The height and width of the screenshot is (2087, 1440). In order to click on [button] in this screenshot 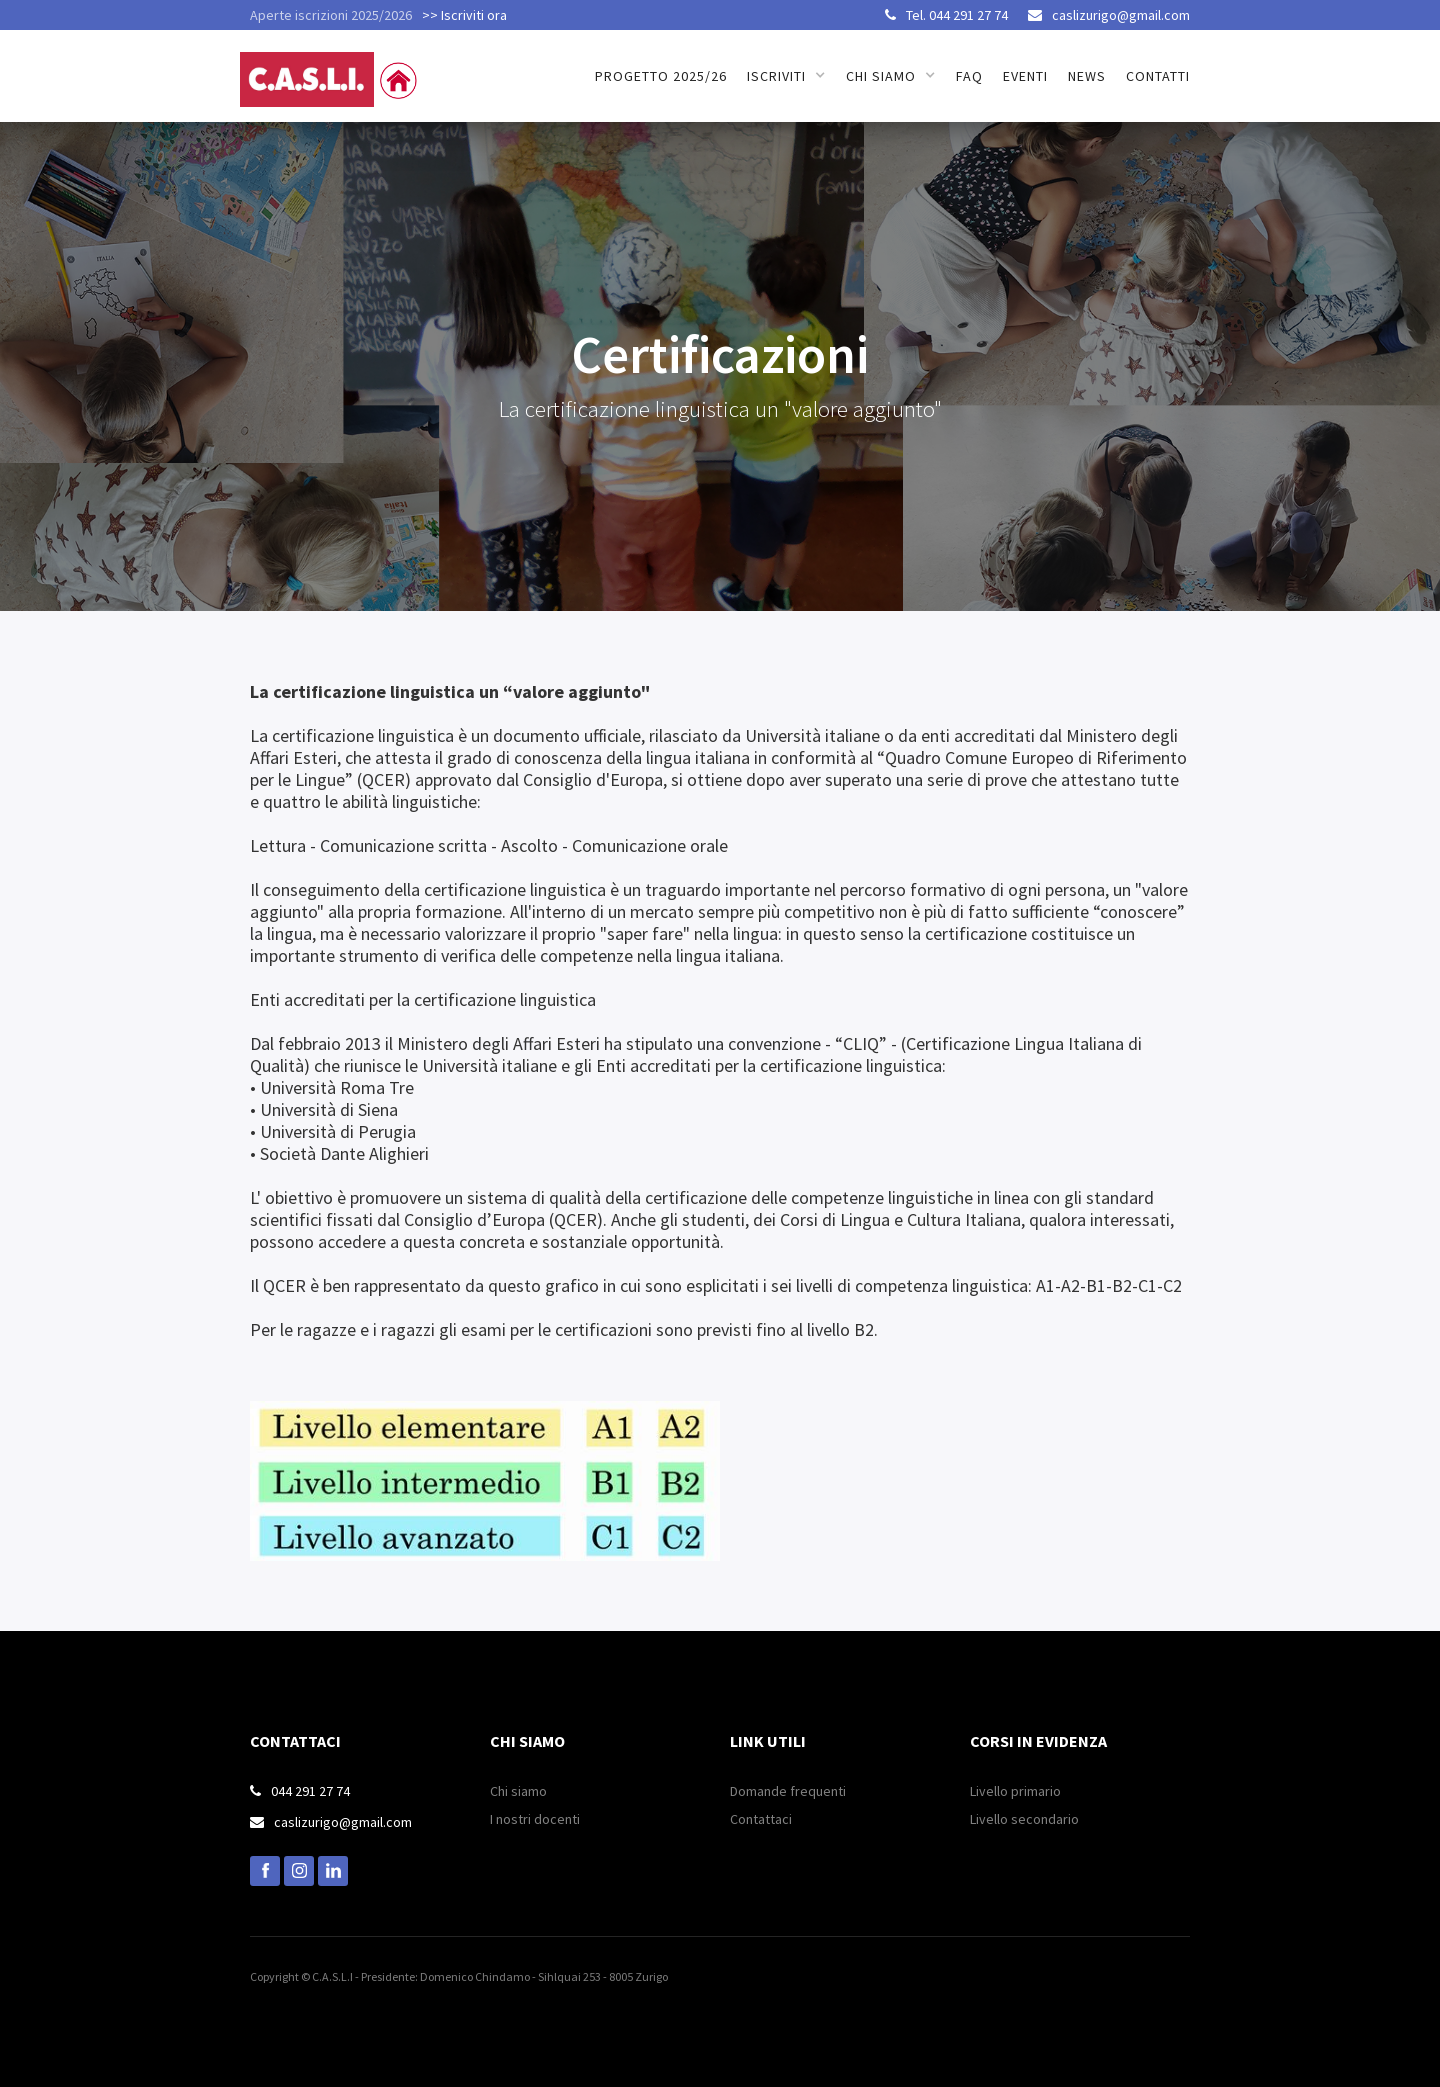, I will do `click(786, 76)`.